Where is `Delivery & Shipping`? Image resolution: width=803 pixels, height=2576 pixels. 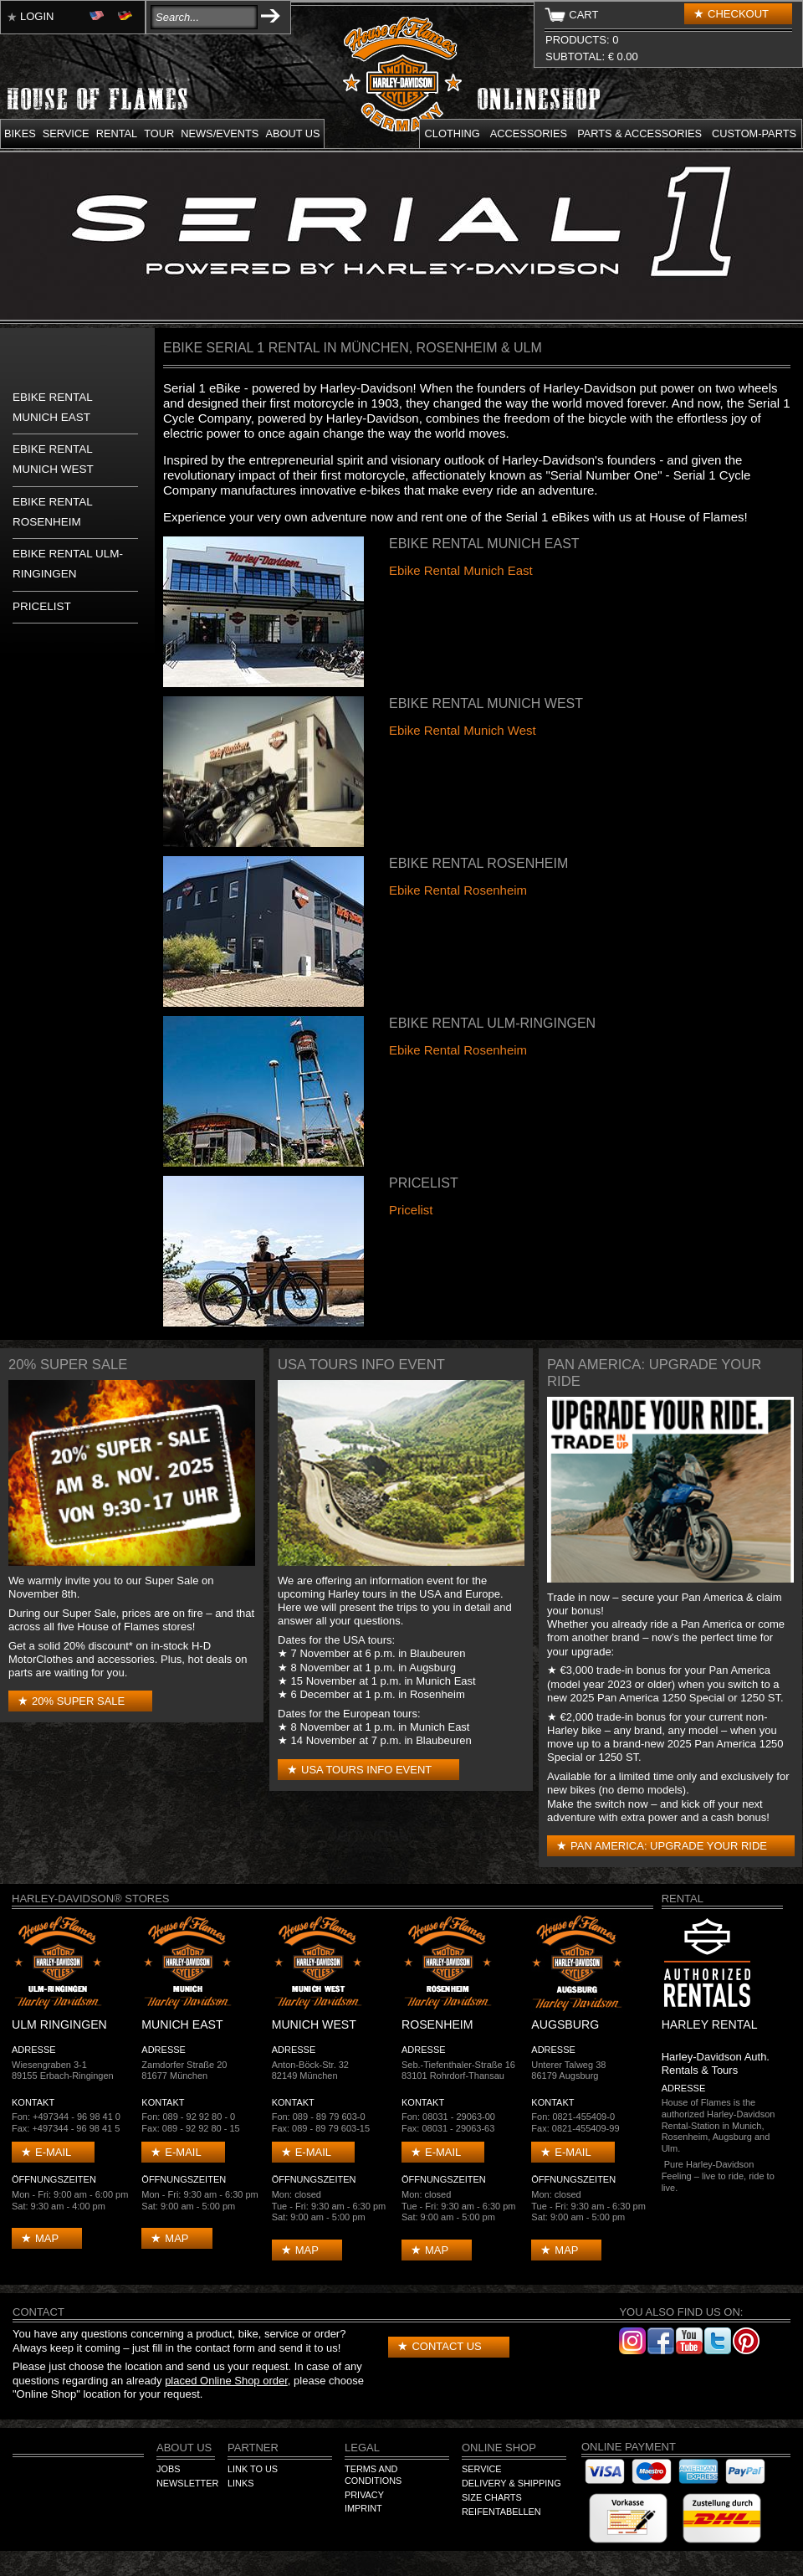 Delivery & Shipping is located at coordinates (511, 2483).